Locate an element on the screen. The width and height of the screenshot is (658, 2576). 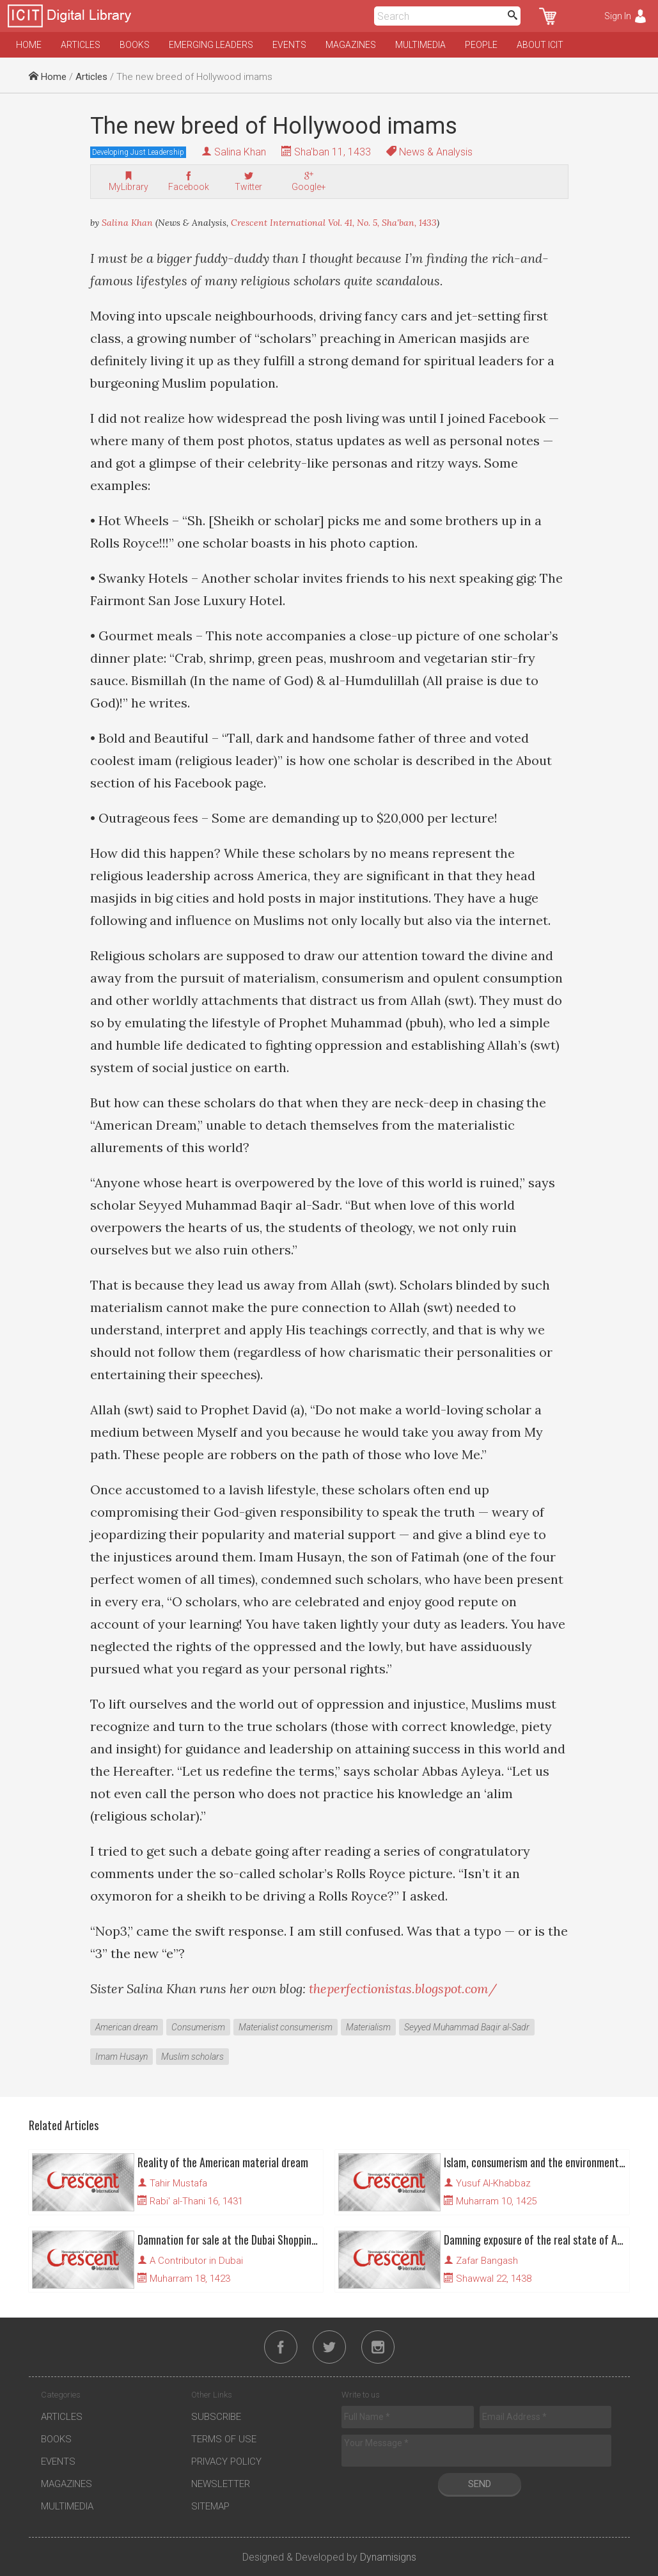
Yusuf Al-Khabbaz is located at coordinates (493, 2183).